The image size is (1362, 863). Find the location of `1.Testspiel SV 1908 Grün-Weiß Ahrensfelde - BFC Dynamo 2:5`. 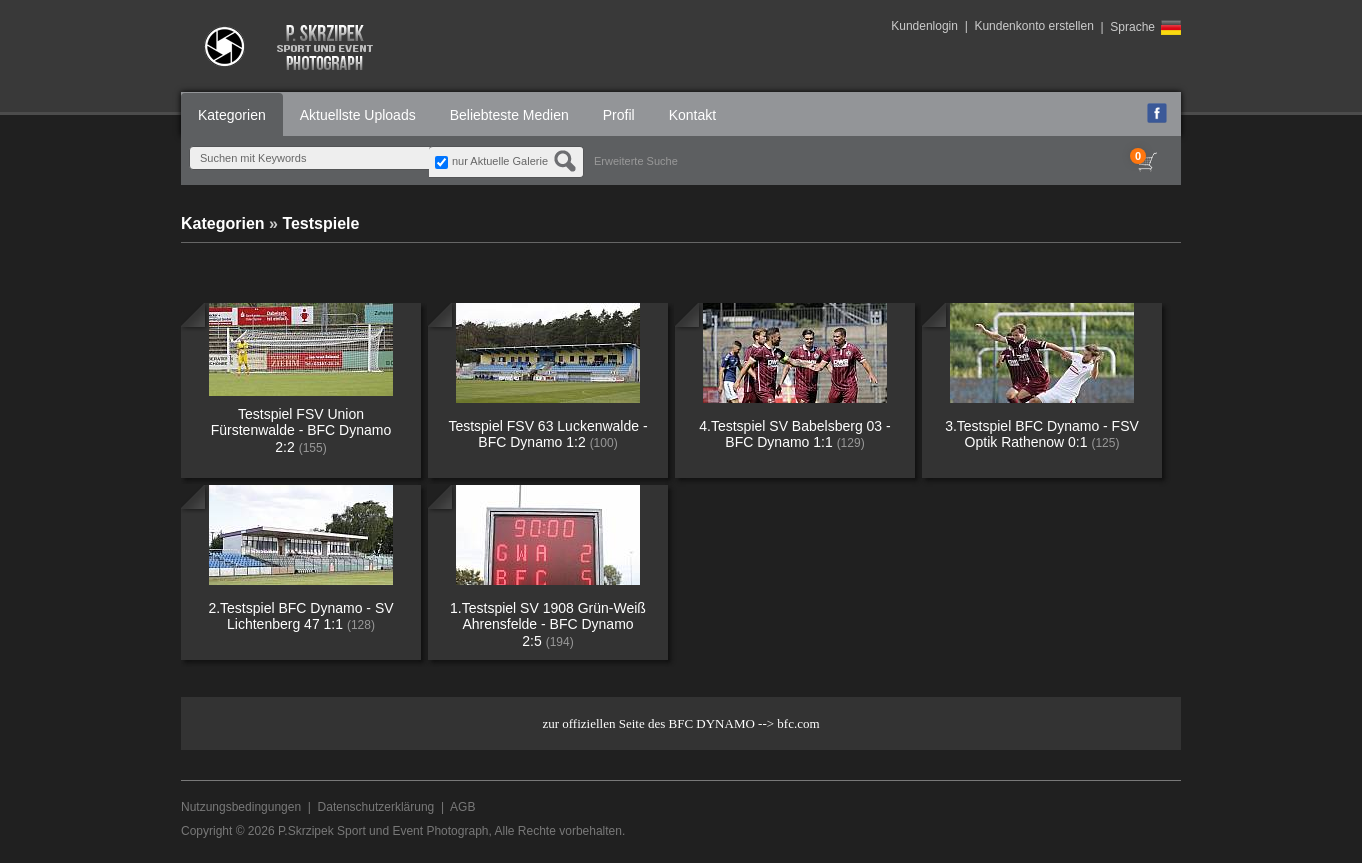

1.Testspiel SV 1908 Grün-Weiß Ahrensfelde - BFC Dynamo 2:5 is located at coordinates (548, 625).